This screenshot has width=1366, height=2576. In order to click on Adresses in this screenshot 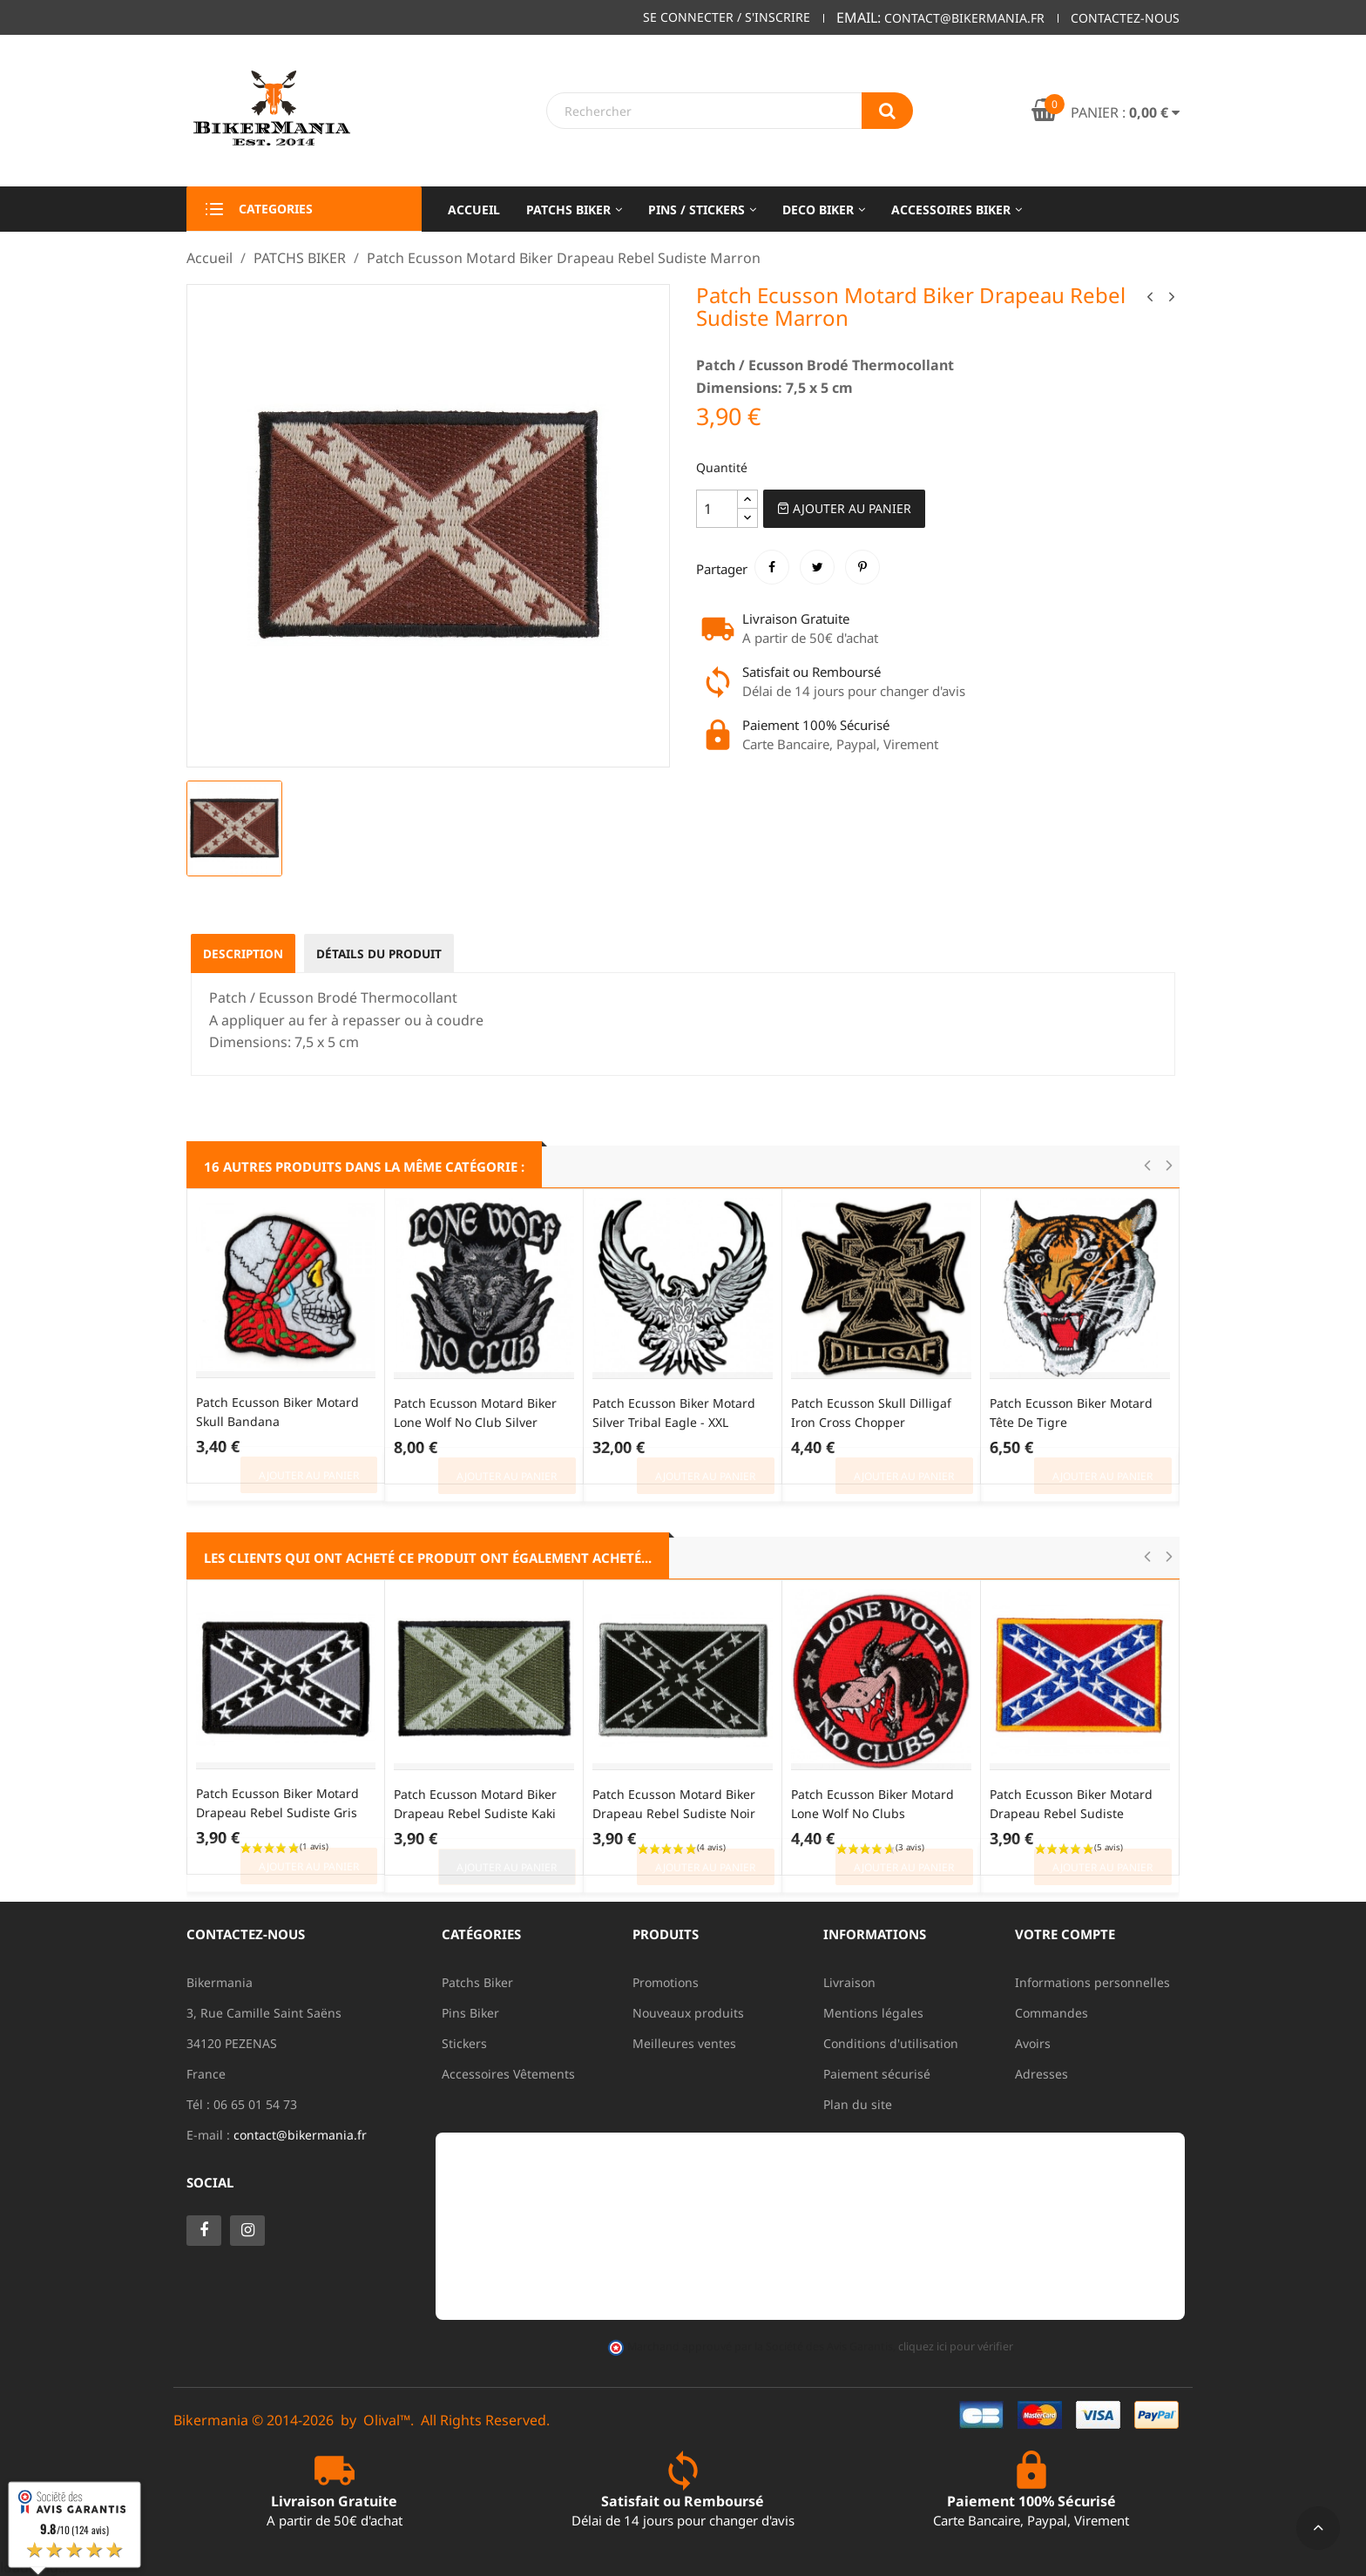, I will do `click(1041, 2074)`.